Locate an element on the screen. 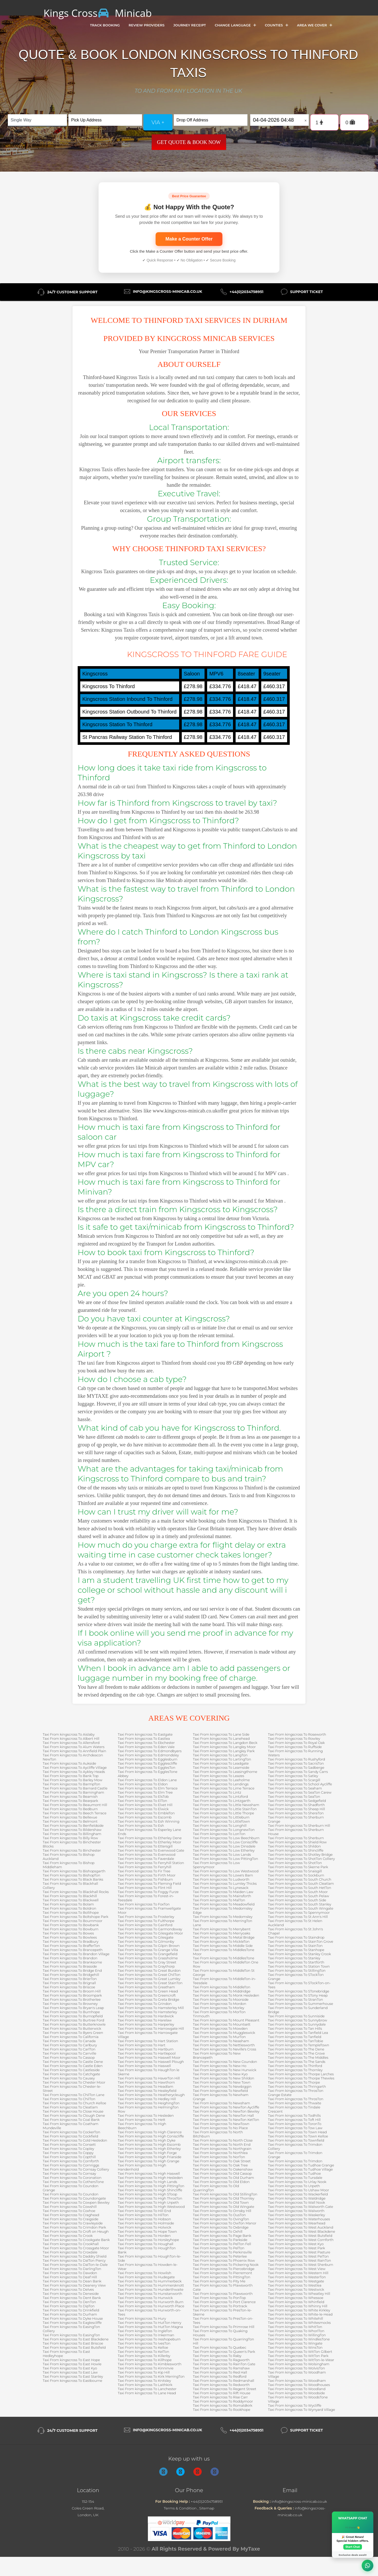 This screenshot has width=378, height=2576. Taxi From kingscross To PittingTon is located at coordinates (221, 2277).